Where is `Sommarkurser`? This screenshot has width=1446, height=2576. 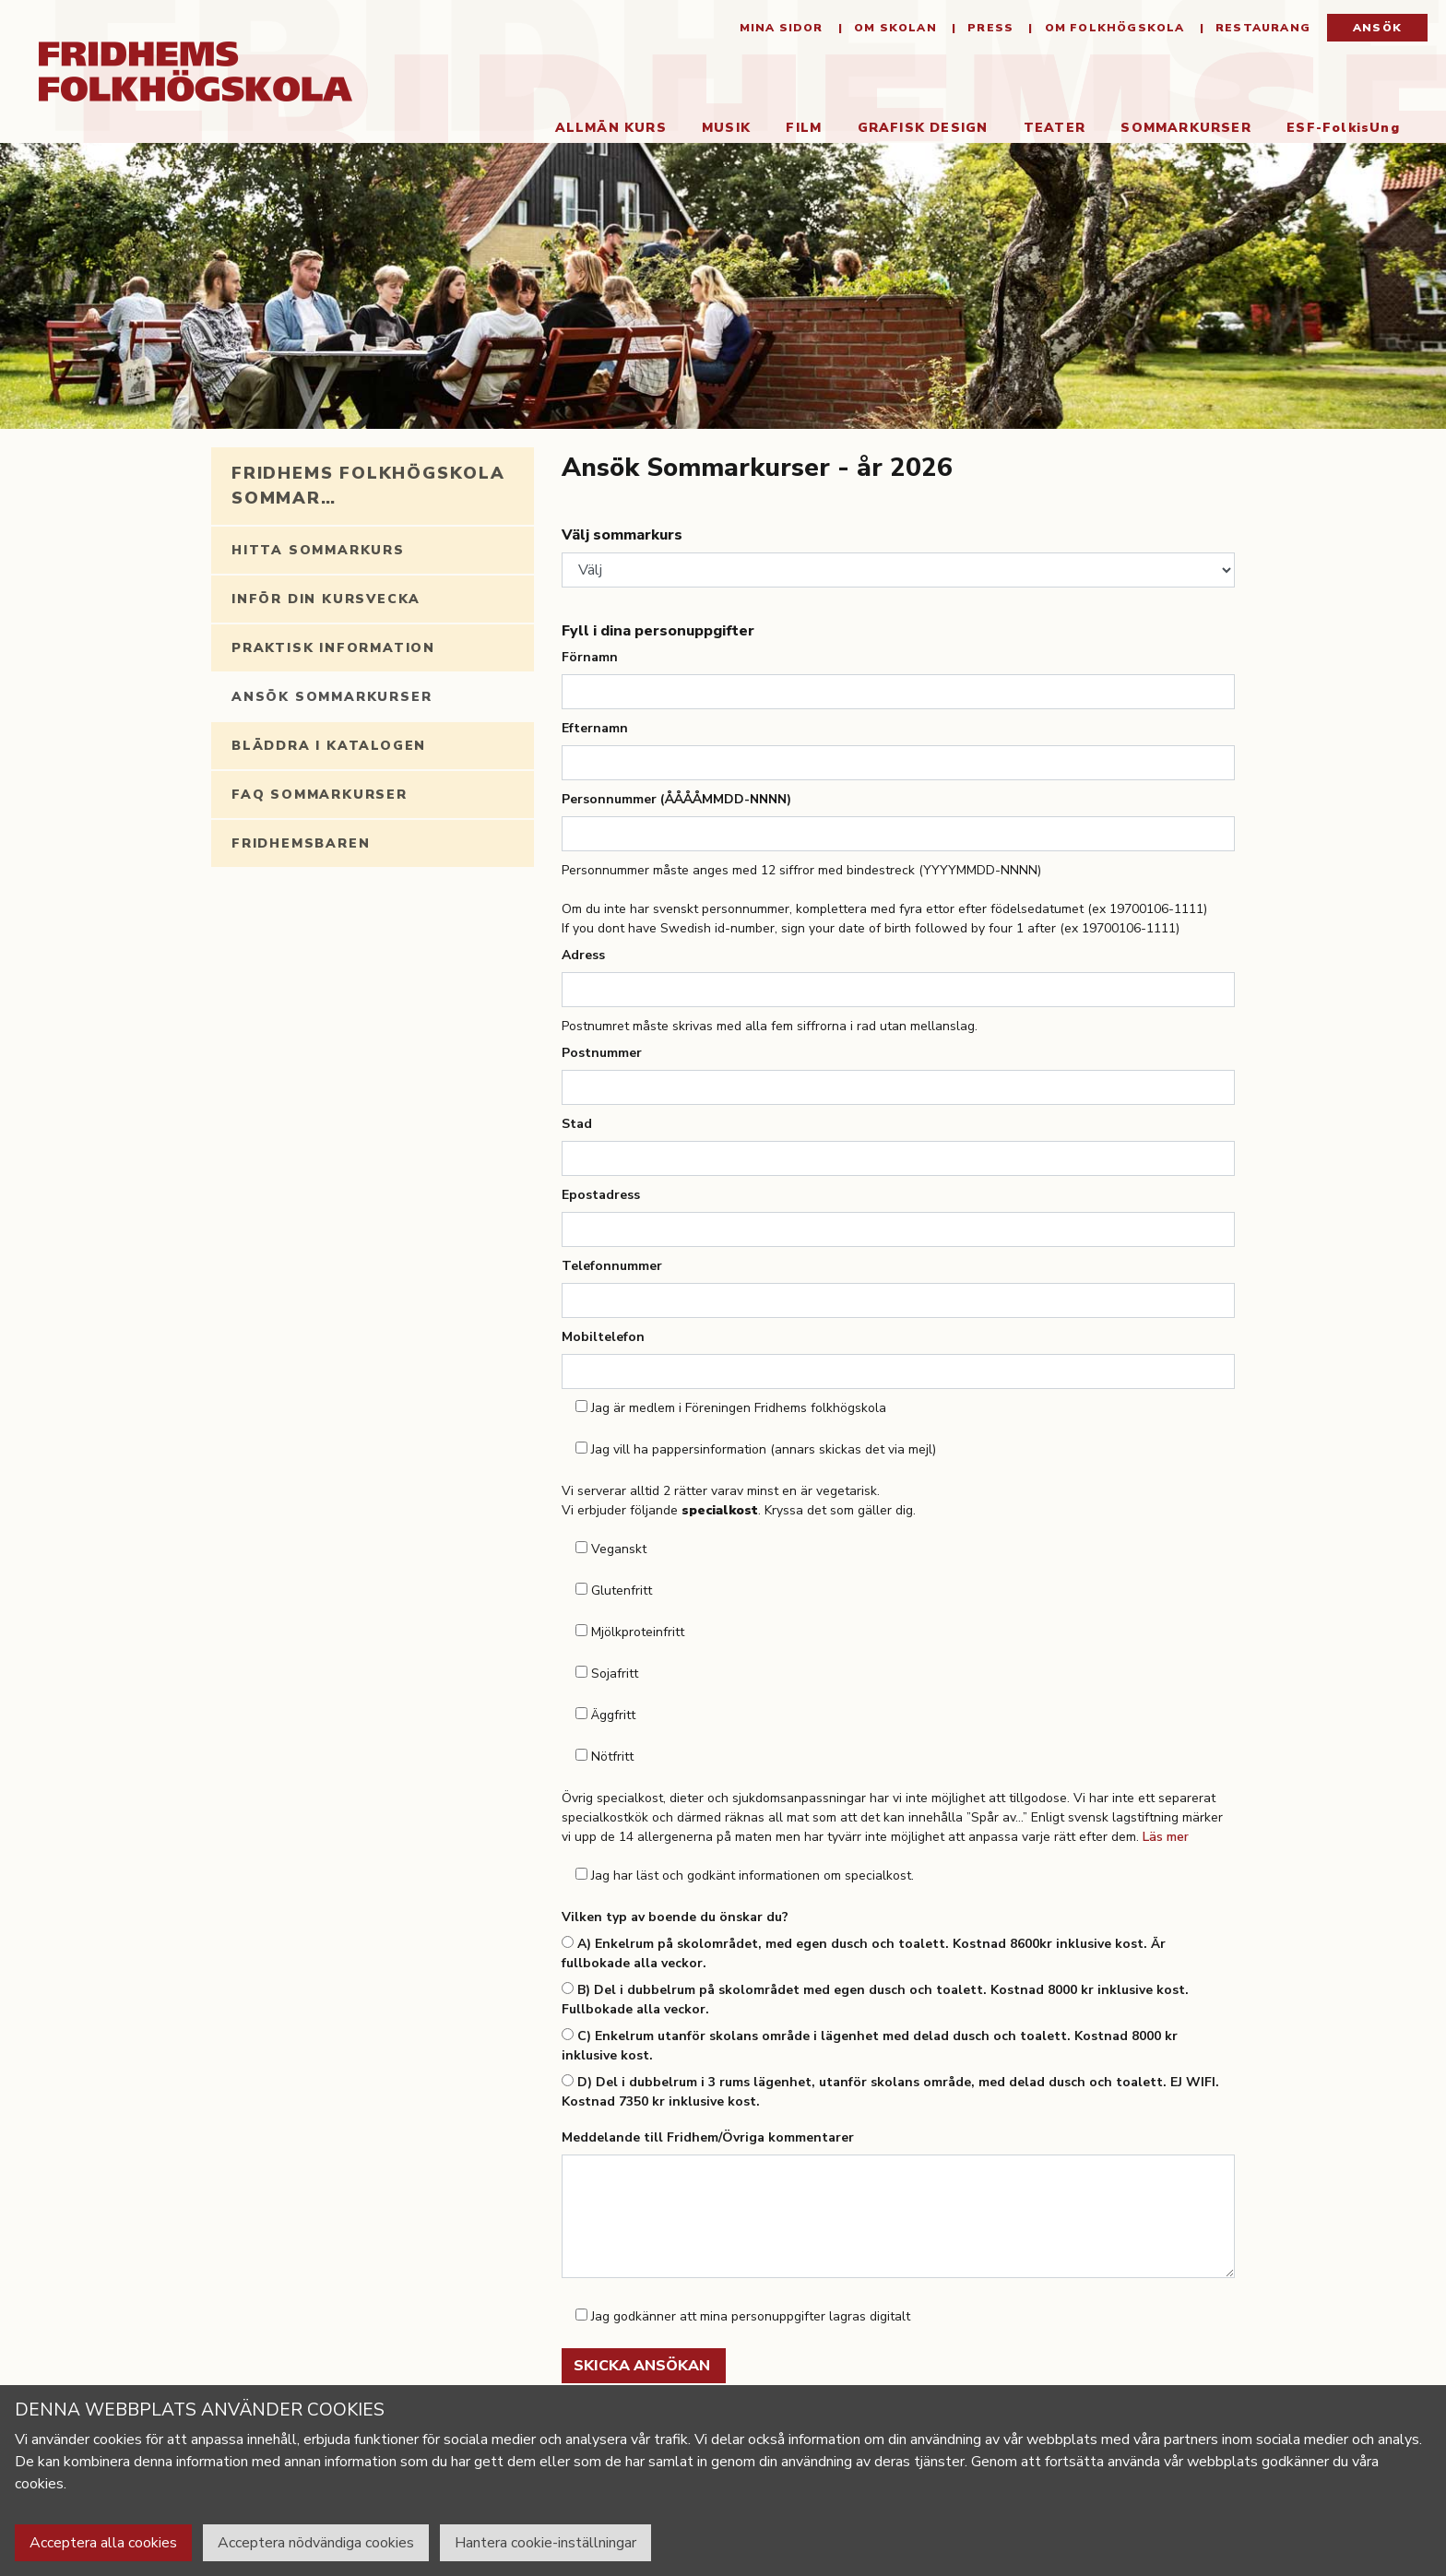
Sommarkurser is located at coordinates (1194, 127).